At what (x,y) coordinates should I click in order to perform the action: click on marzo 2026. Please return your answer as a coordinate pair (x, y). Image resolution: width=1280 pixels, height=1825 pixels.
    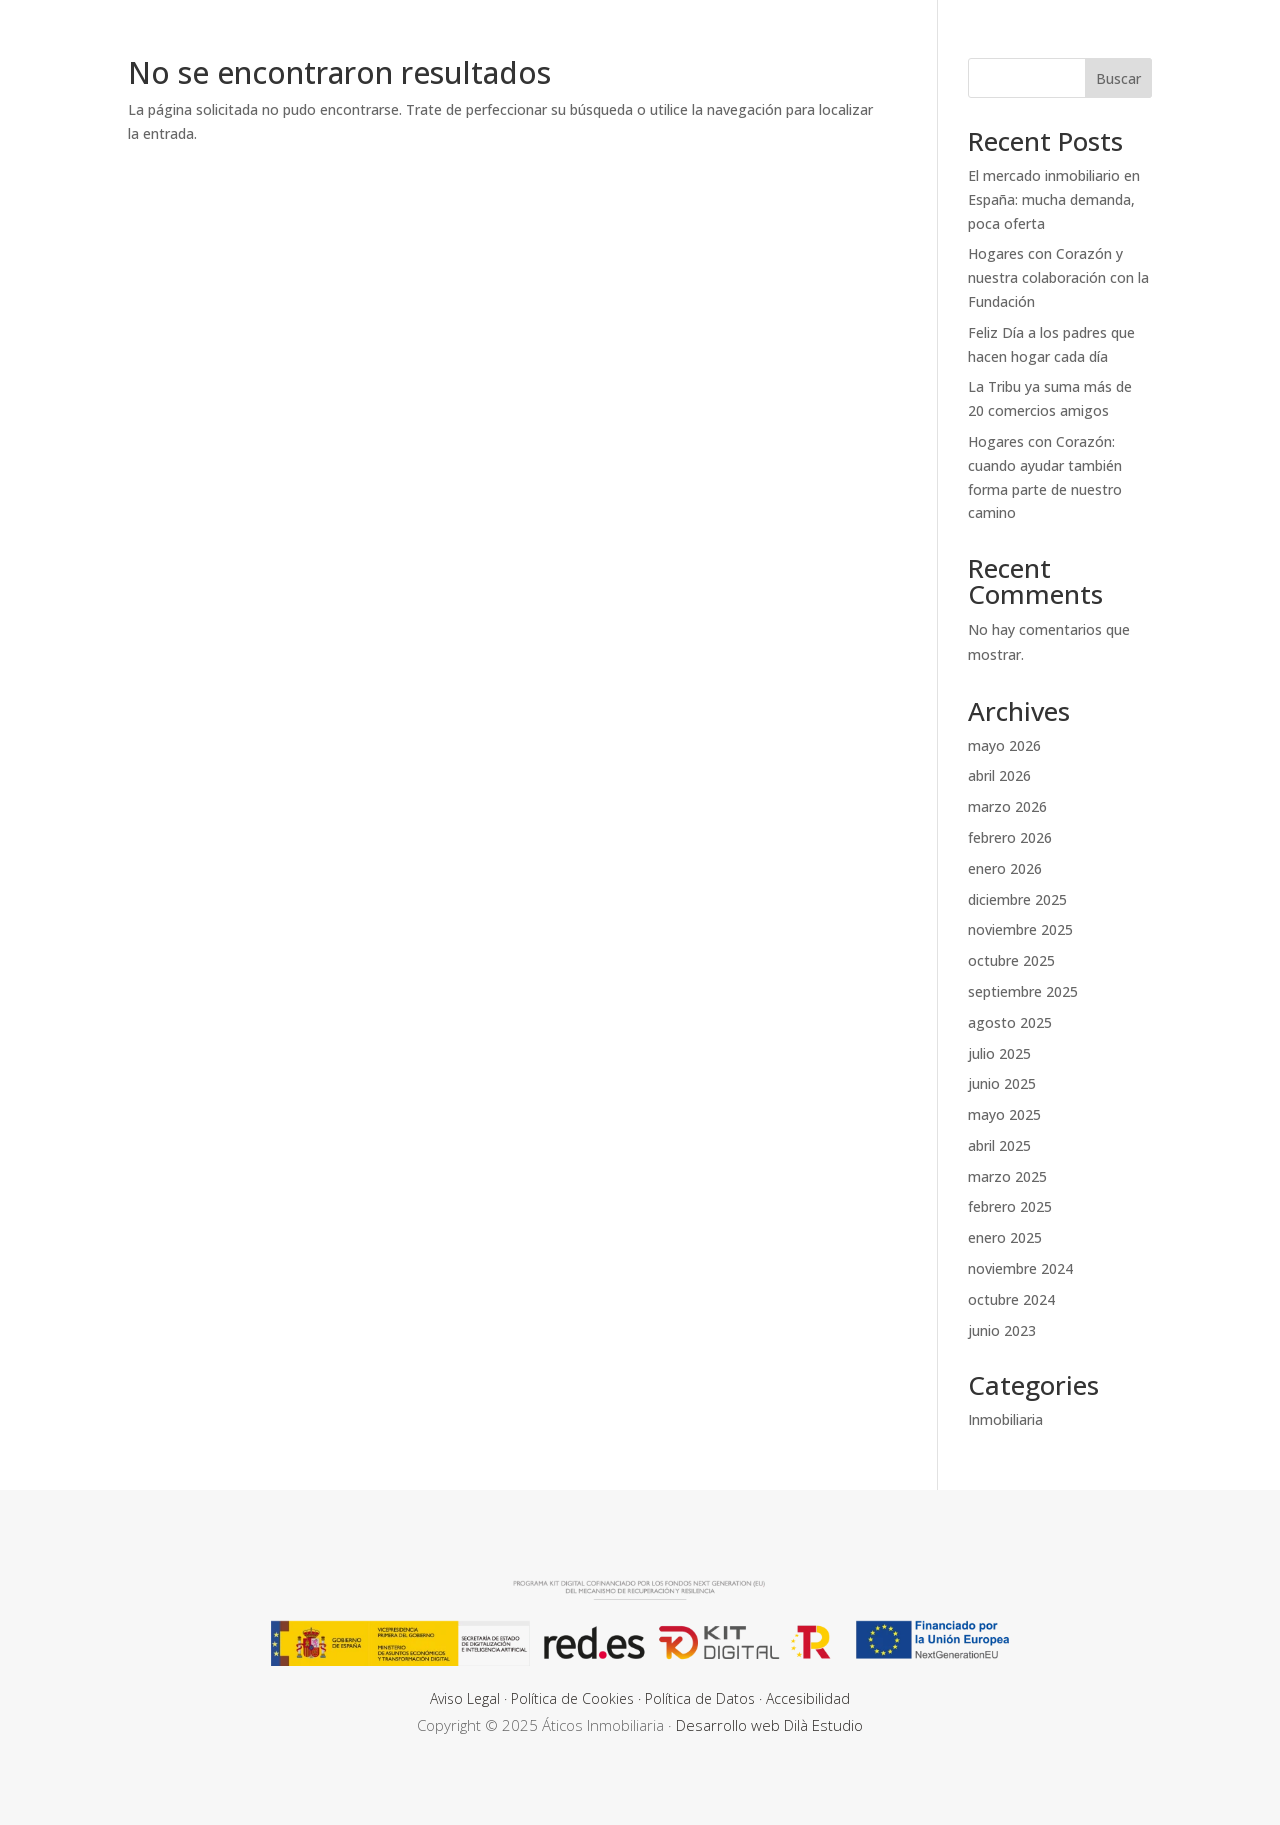
    Looking at the image, I should click on (1007, 806).